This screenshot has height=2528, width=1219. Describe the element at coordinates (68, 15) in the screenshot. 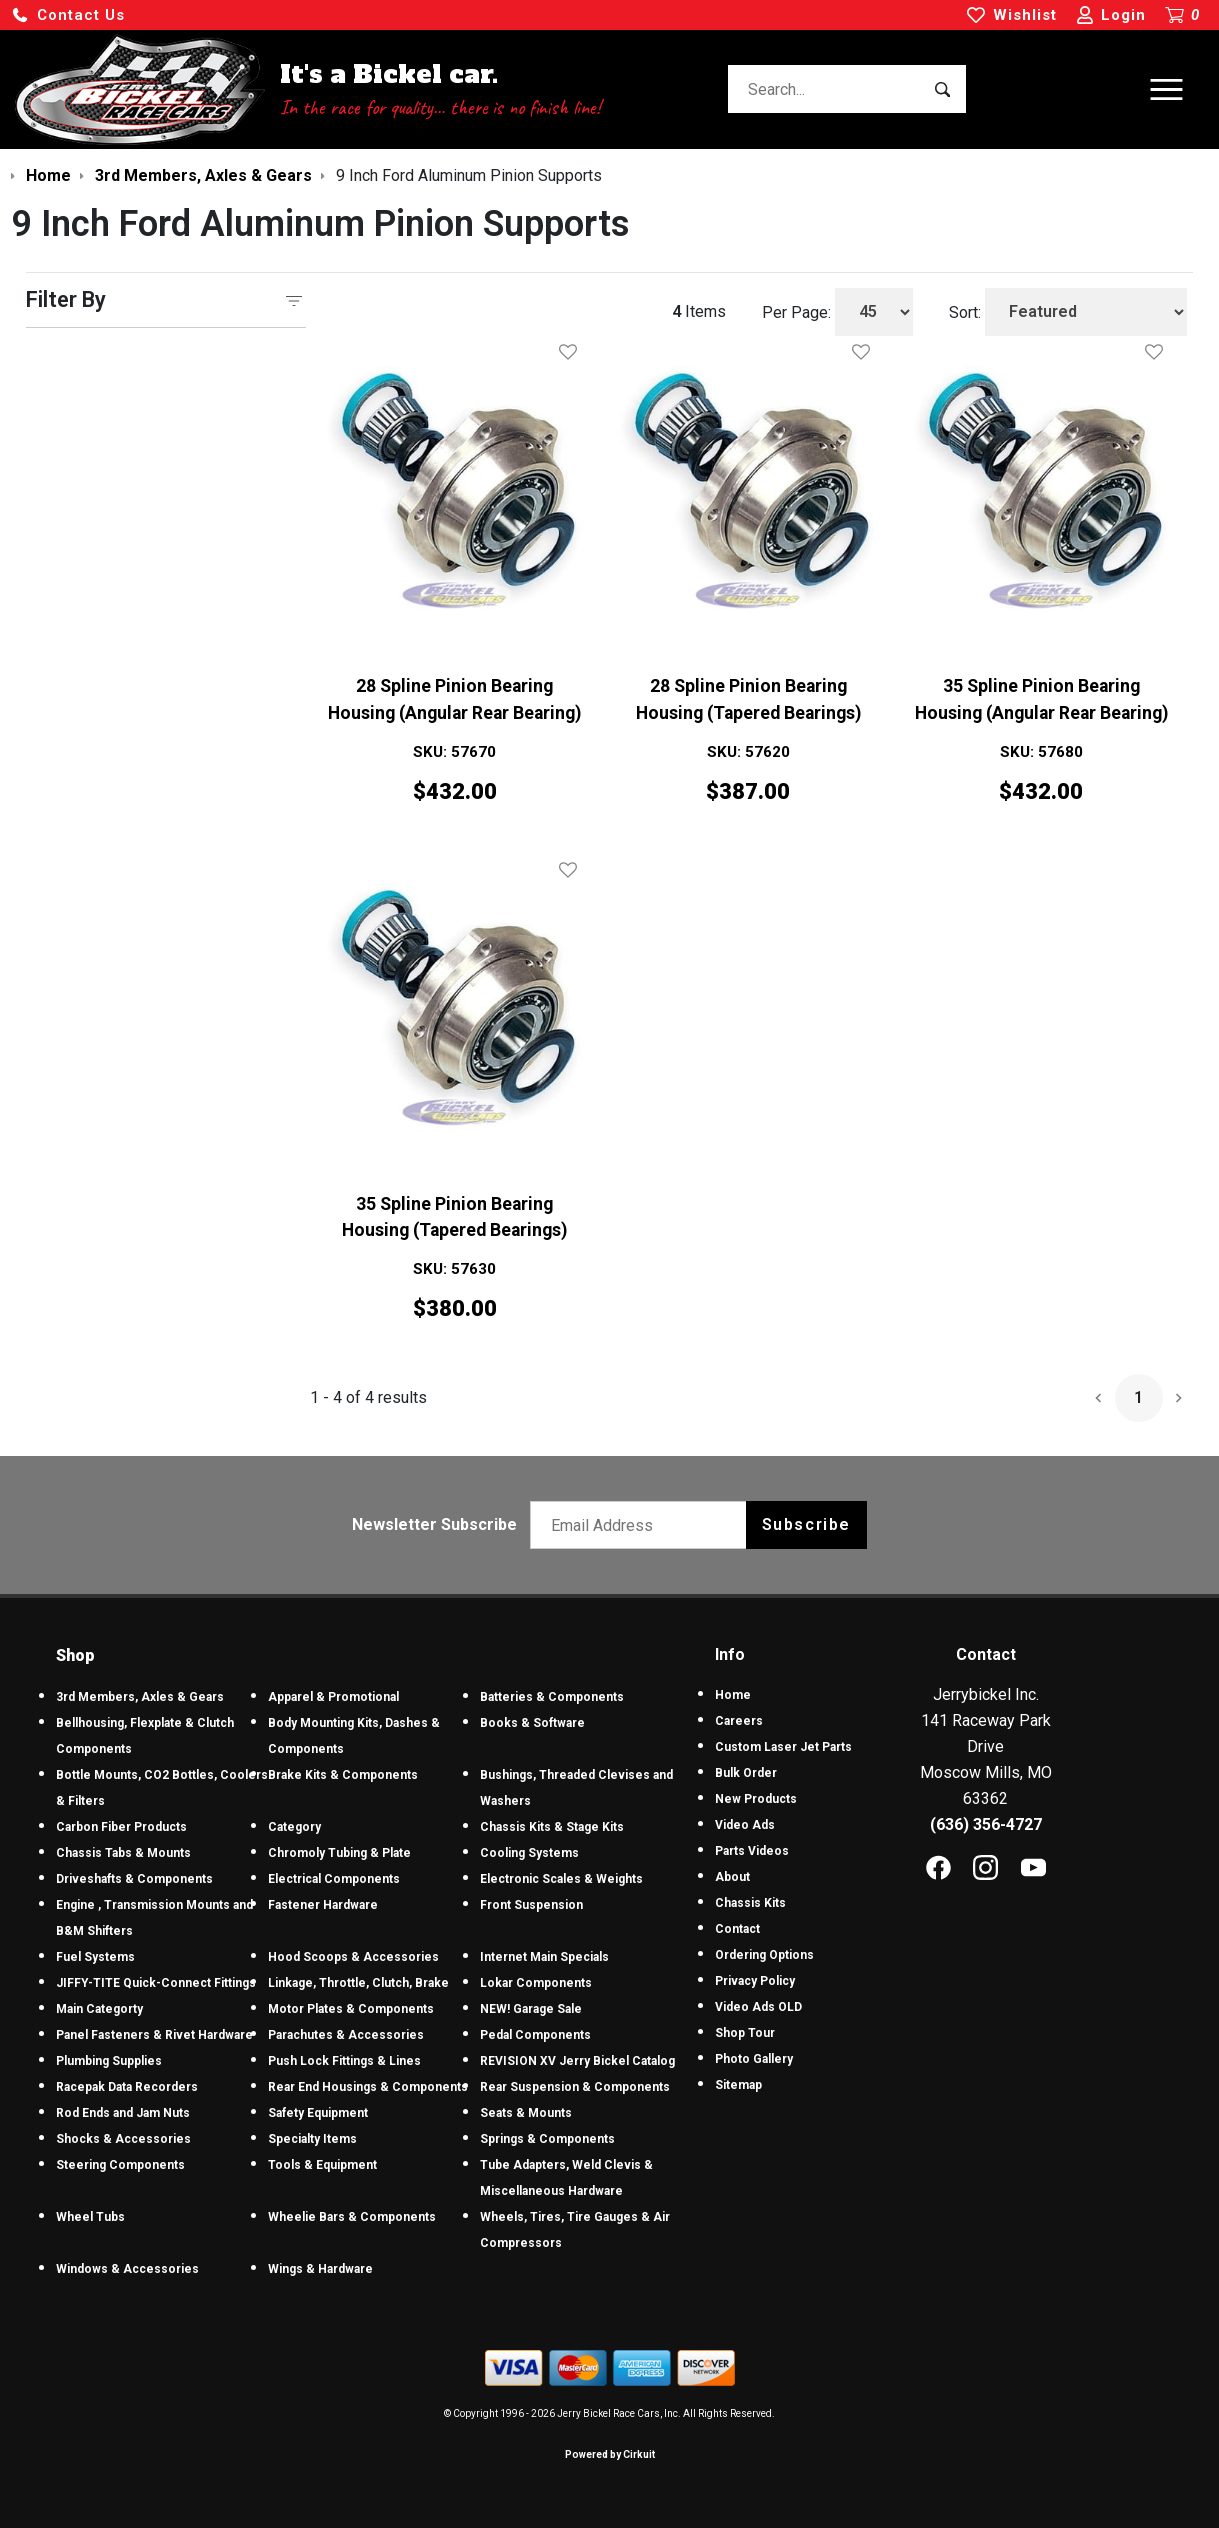

I see `[button]` at that location.